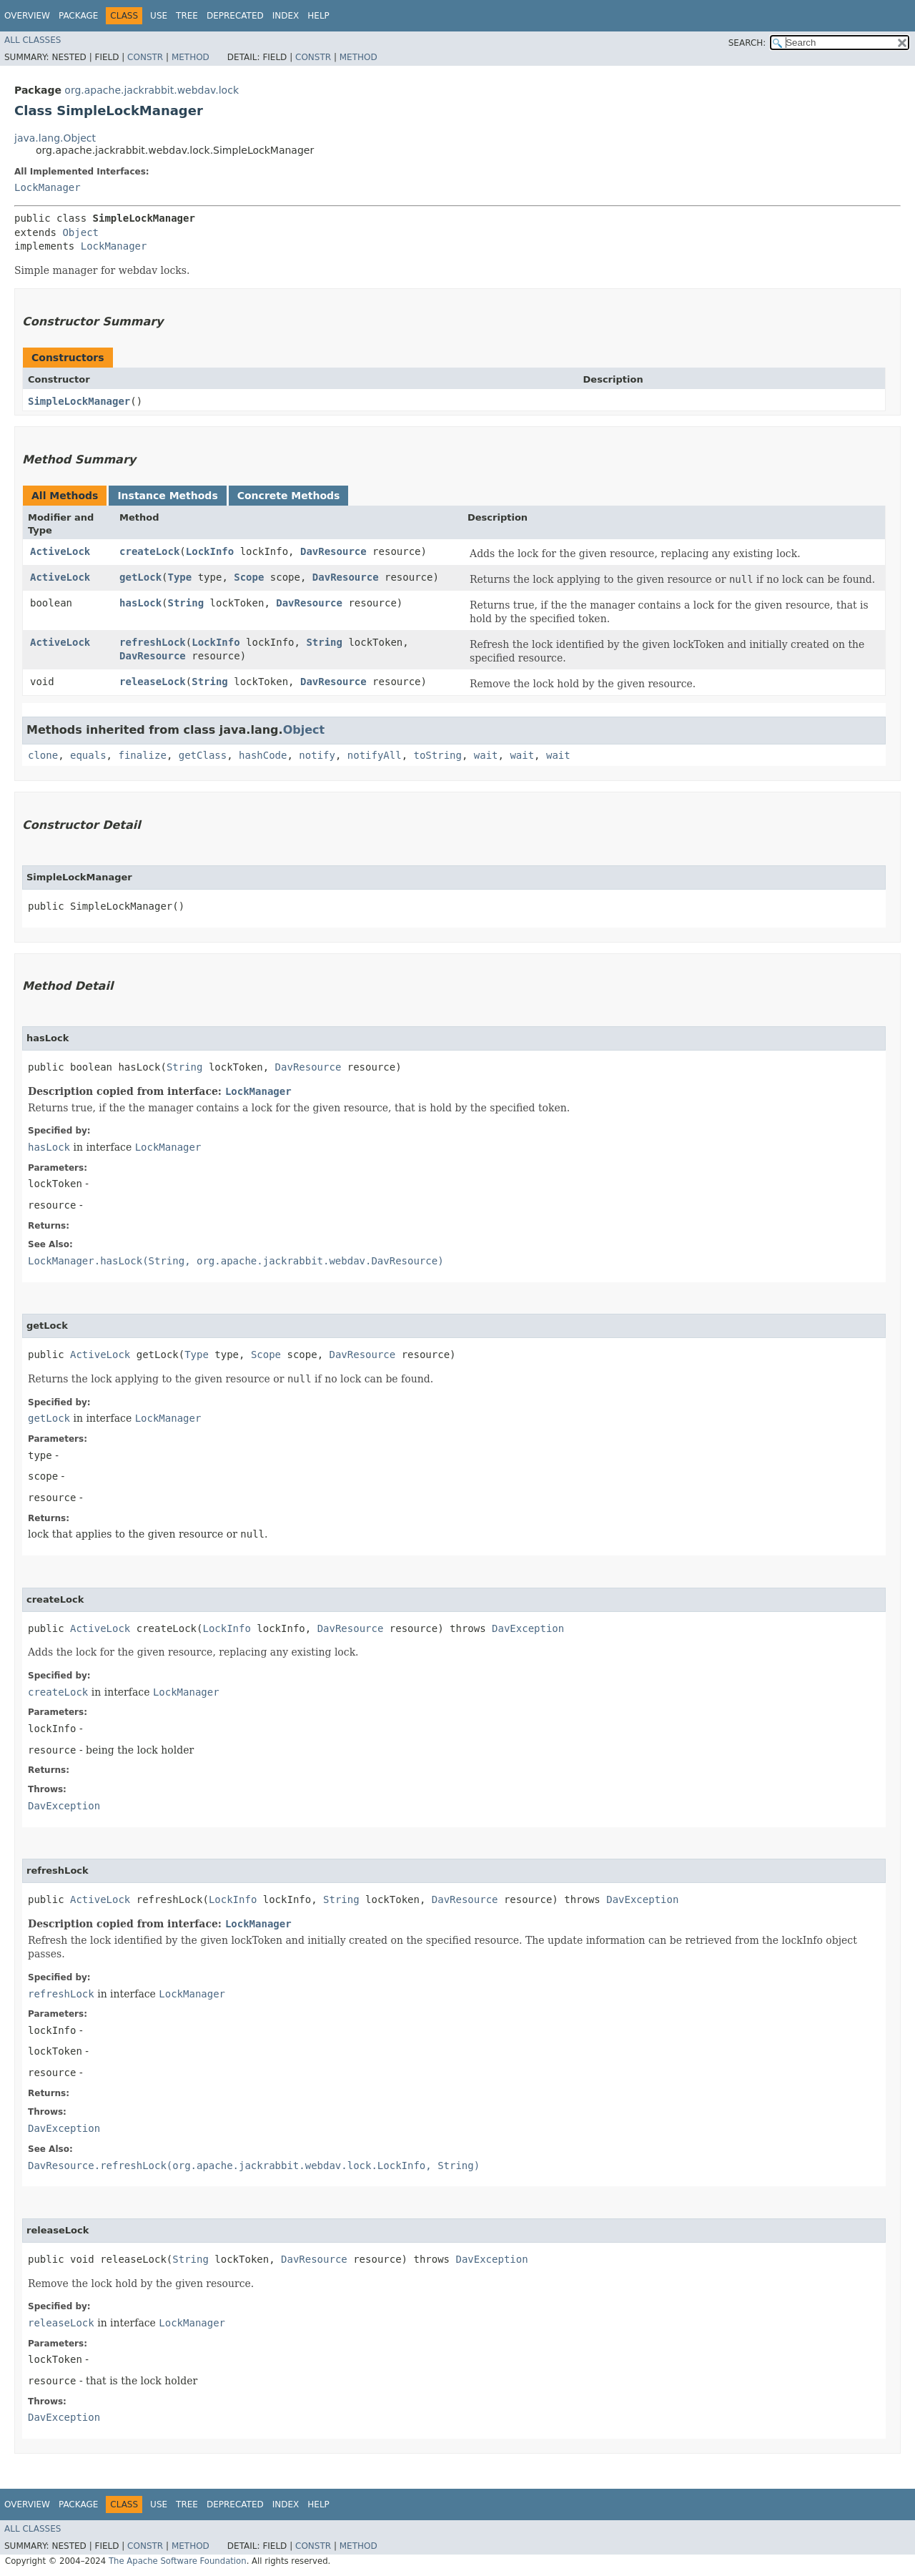 The width and height of the screenshot is (915, 2576). What do you see at coordinates (27, 16) in the screenshot?
I see `Overview` at bounding box center [27, 16].